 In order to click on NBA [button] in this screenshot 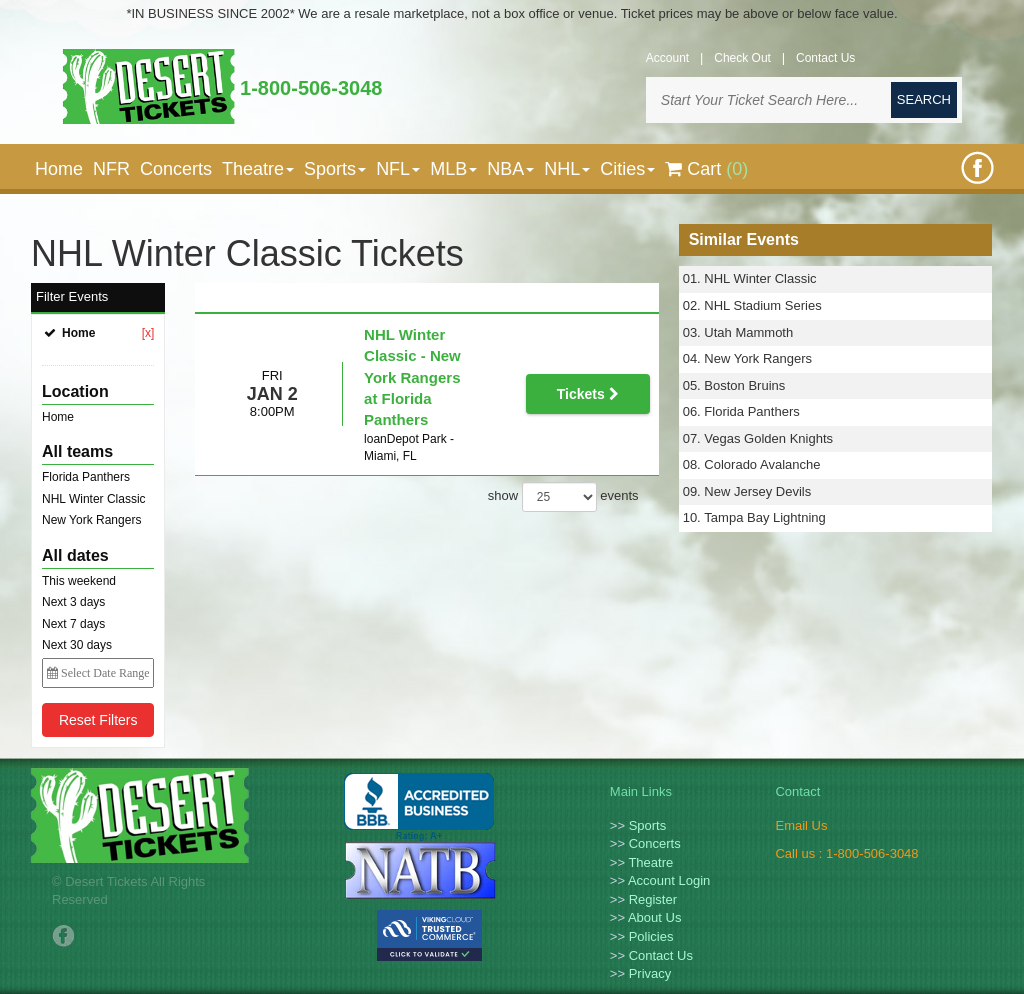, I will do `click(510, 169)`.